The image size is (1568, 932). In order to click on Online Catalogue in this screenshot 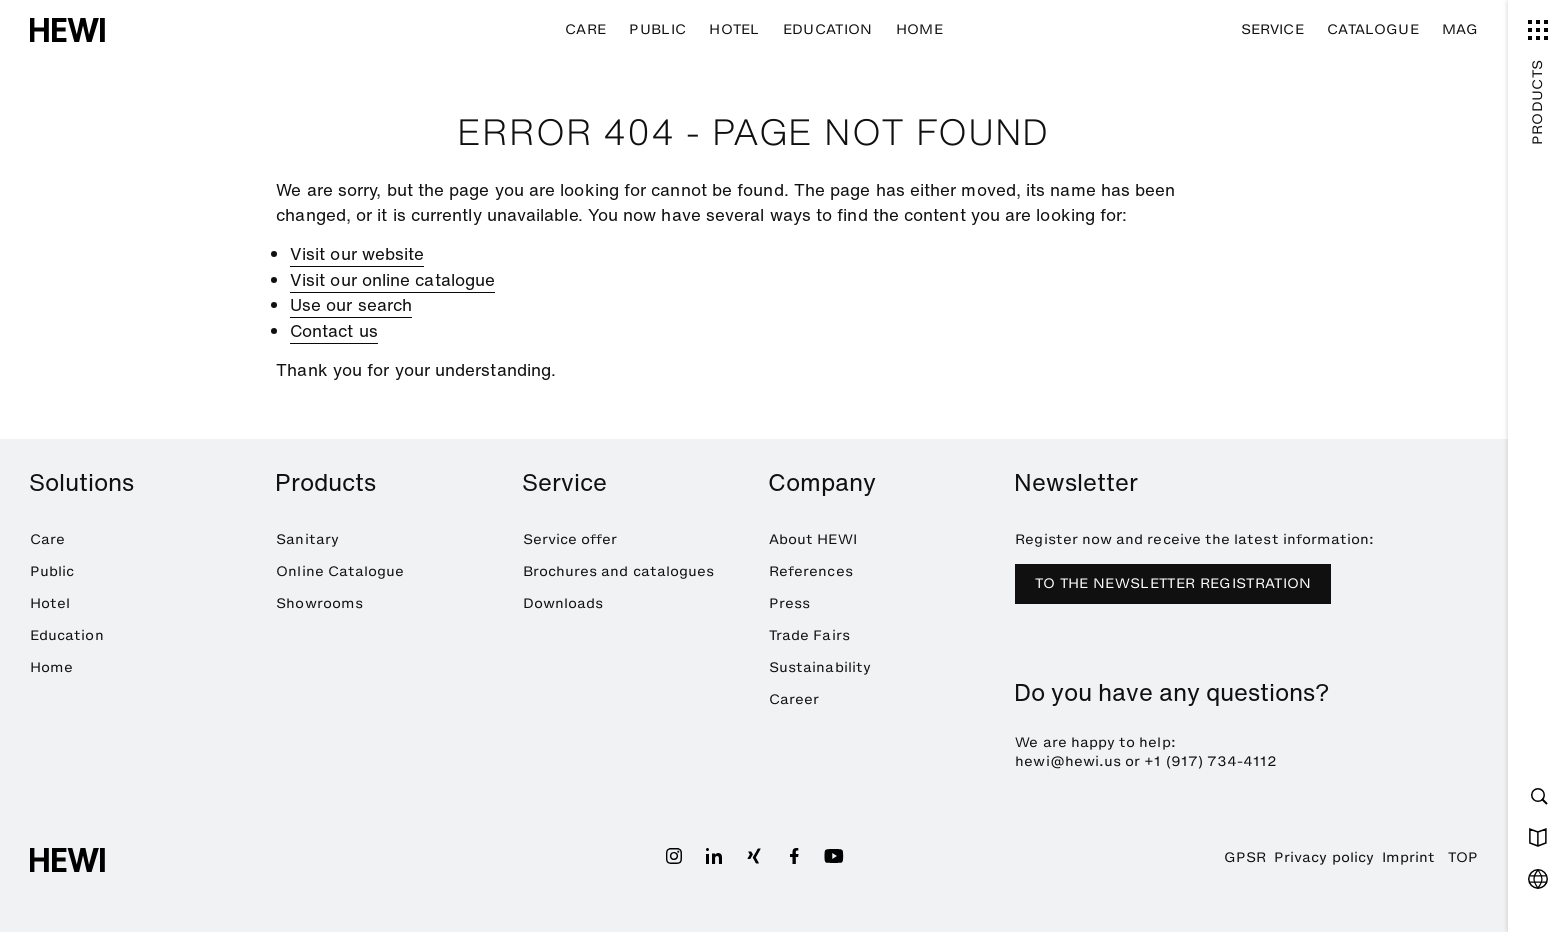, I will do `click(340, 571)`.